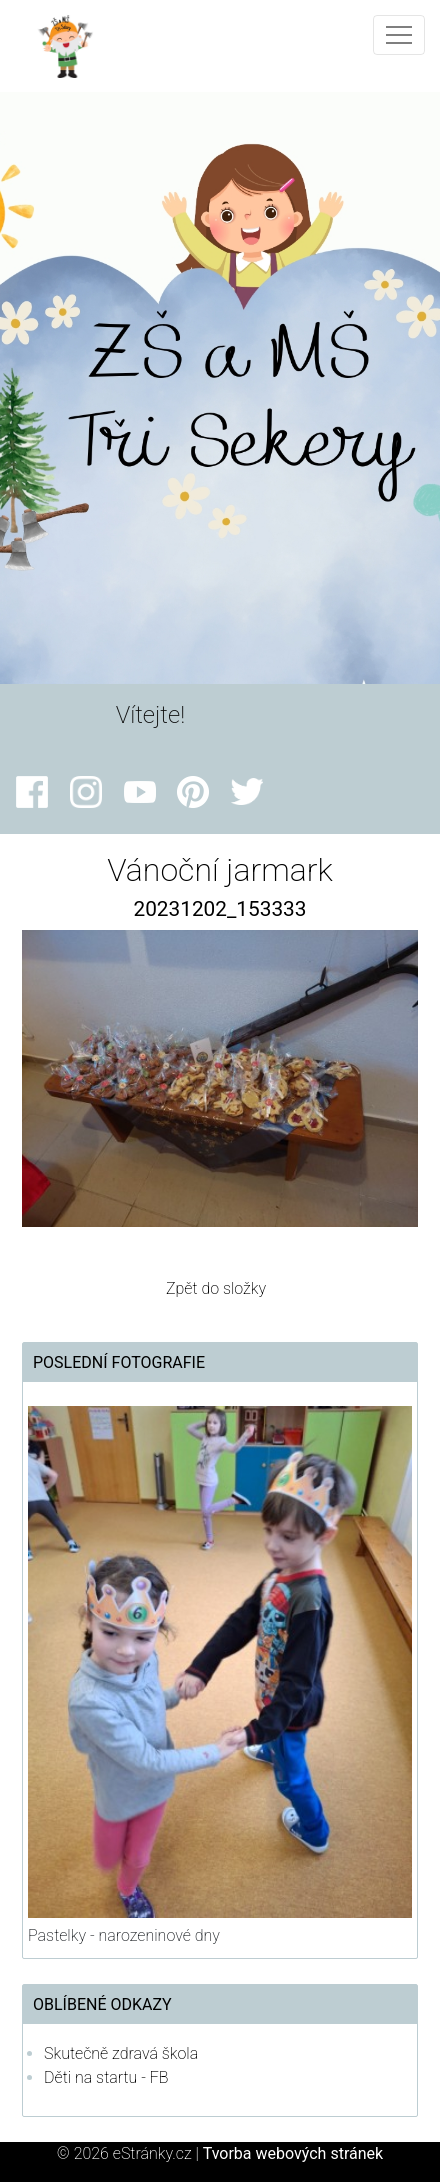 This screenshot has height=2182, width=440. I want to click on Pastelky - narozeninové dny, so click(124, 1935).